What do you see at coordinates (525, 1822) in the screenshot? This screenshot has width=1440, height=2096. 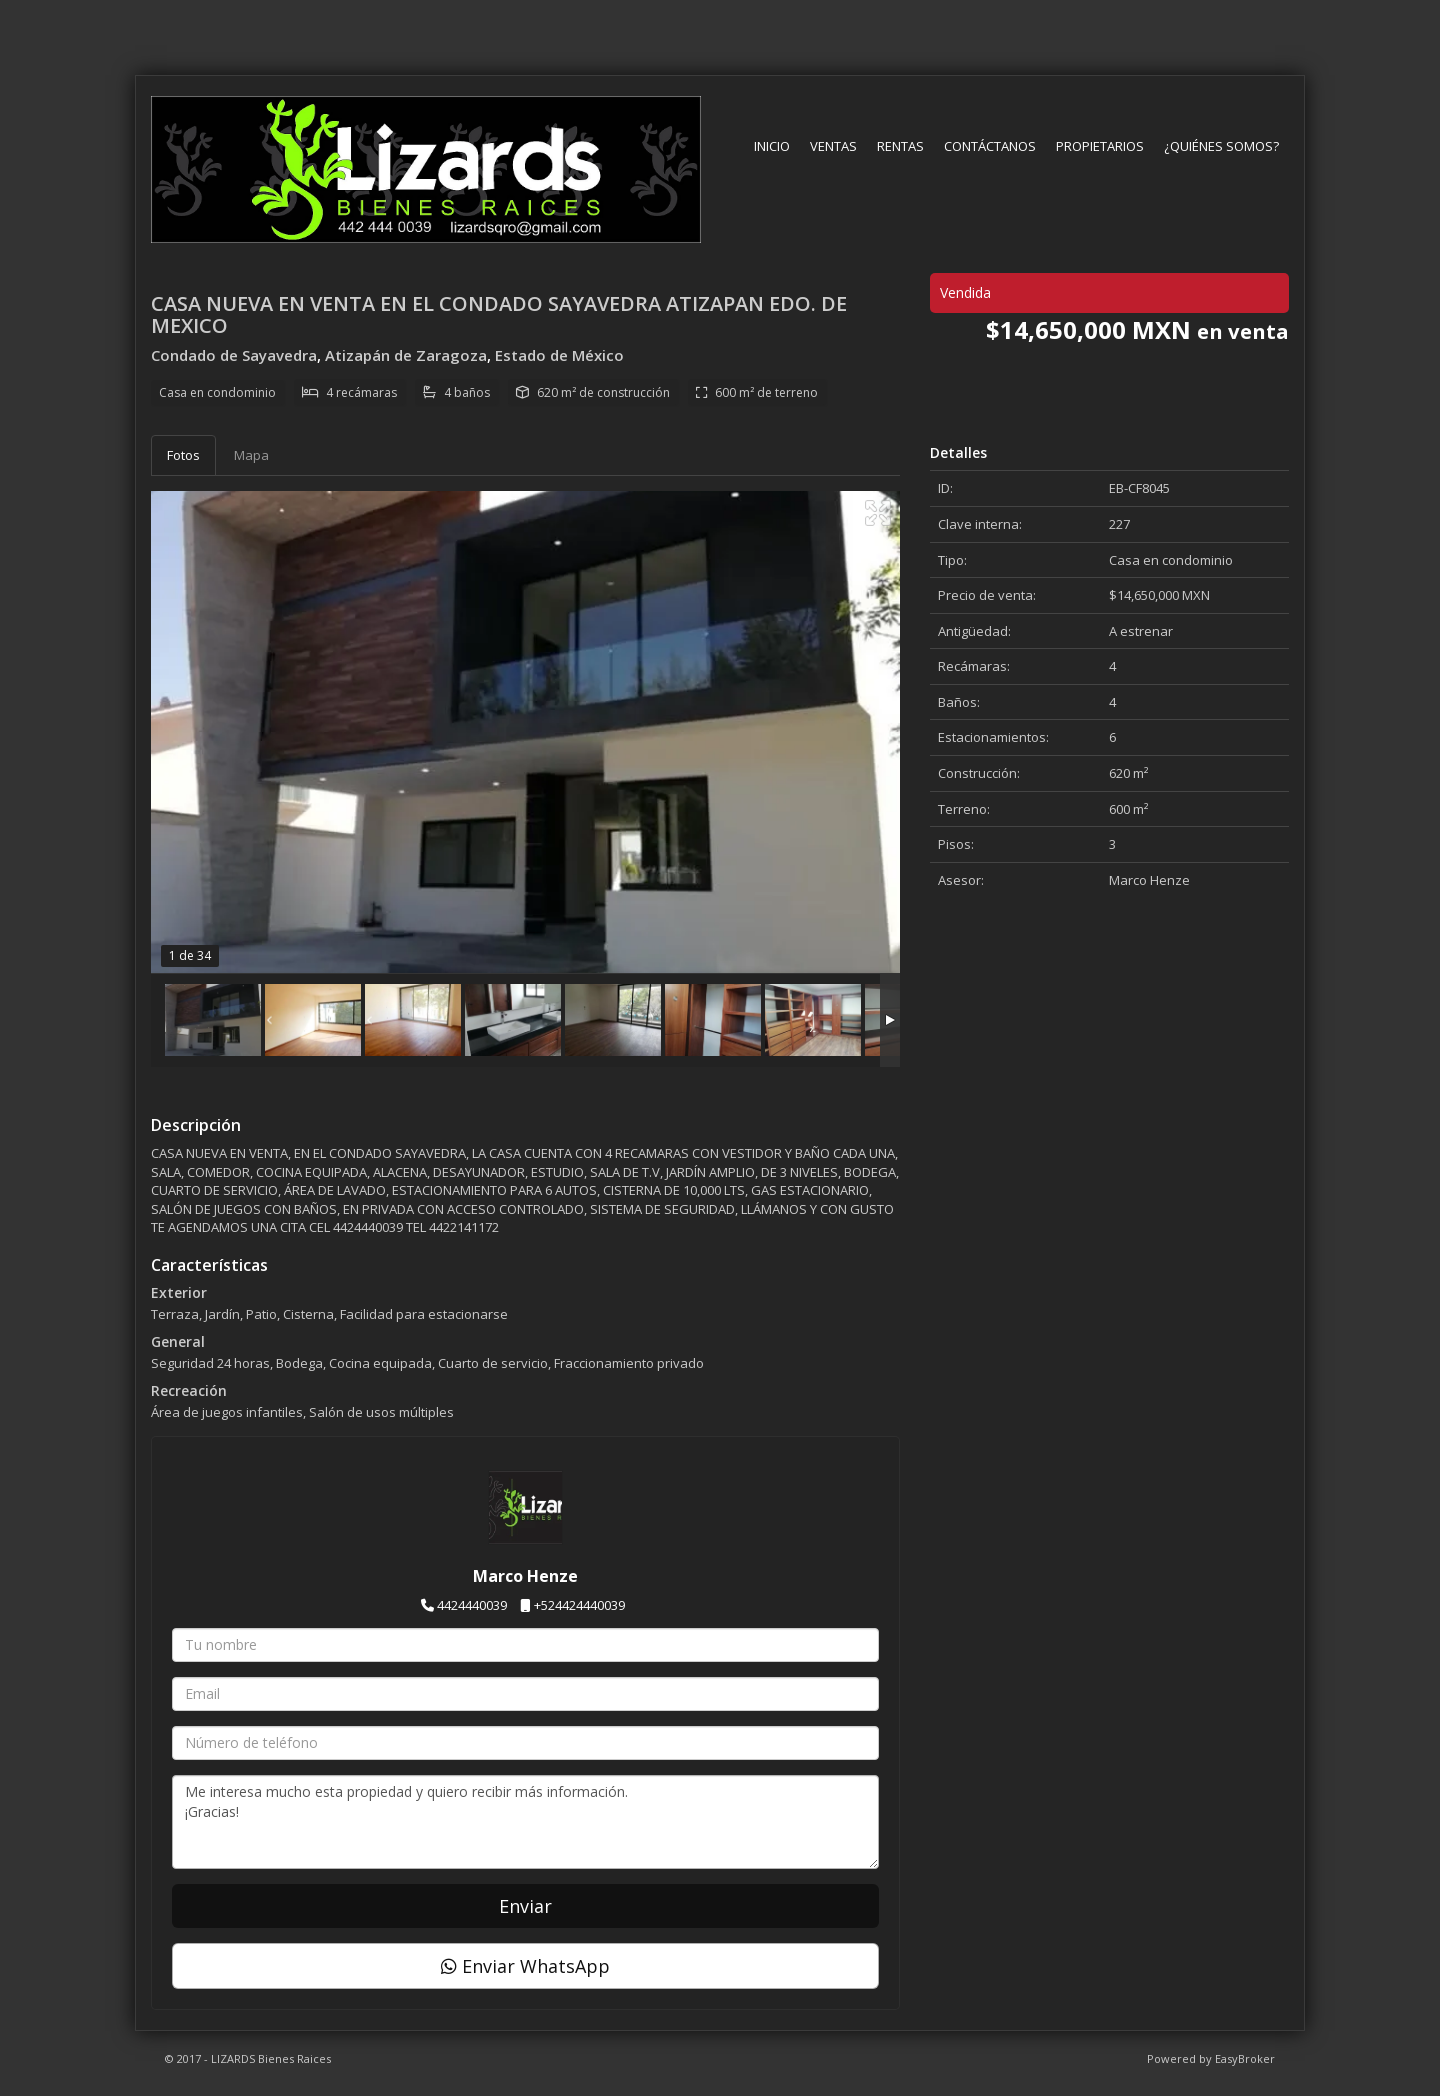 I see `Me interesa mucho esta propiedad y quiero recibir más información. ¡Gracias!` at bounding box center [525, 1822].